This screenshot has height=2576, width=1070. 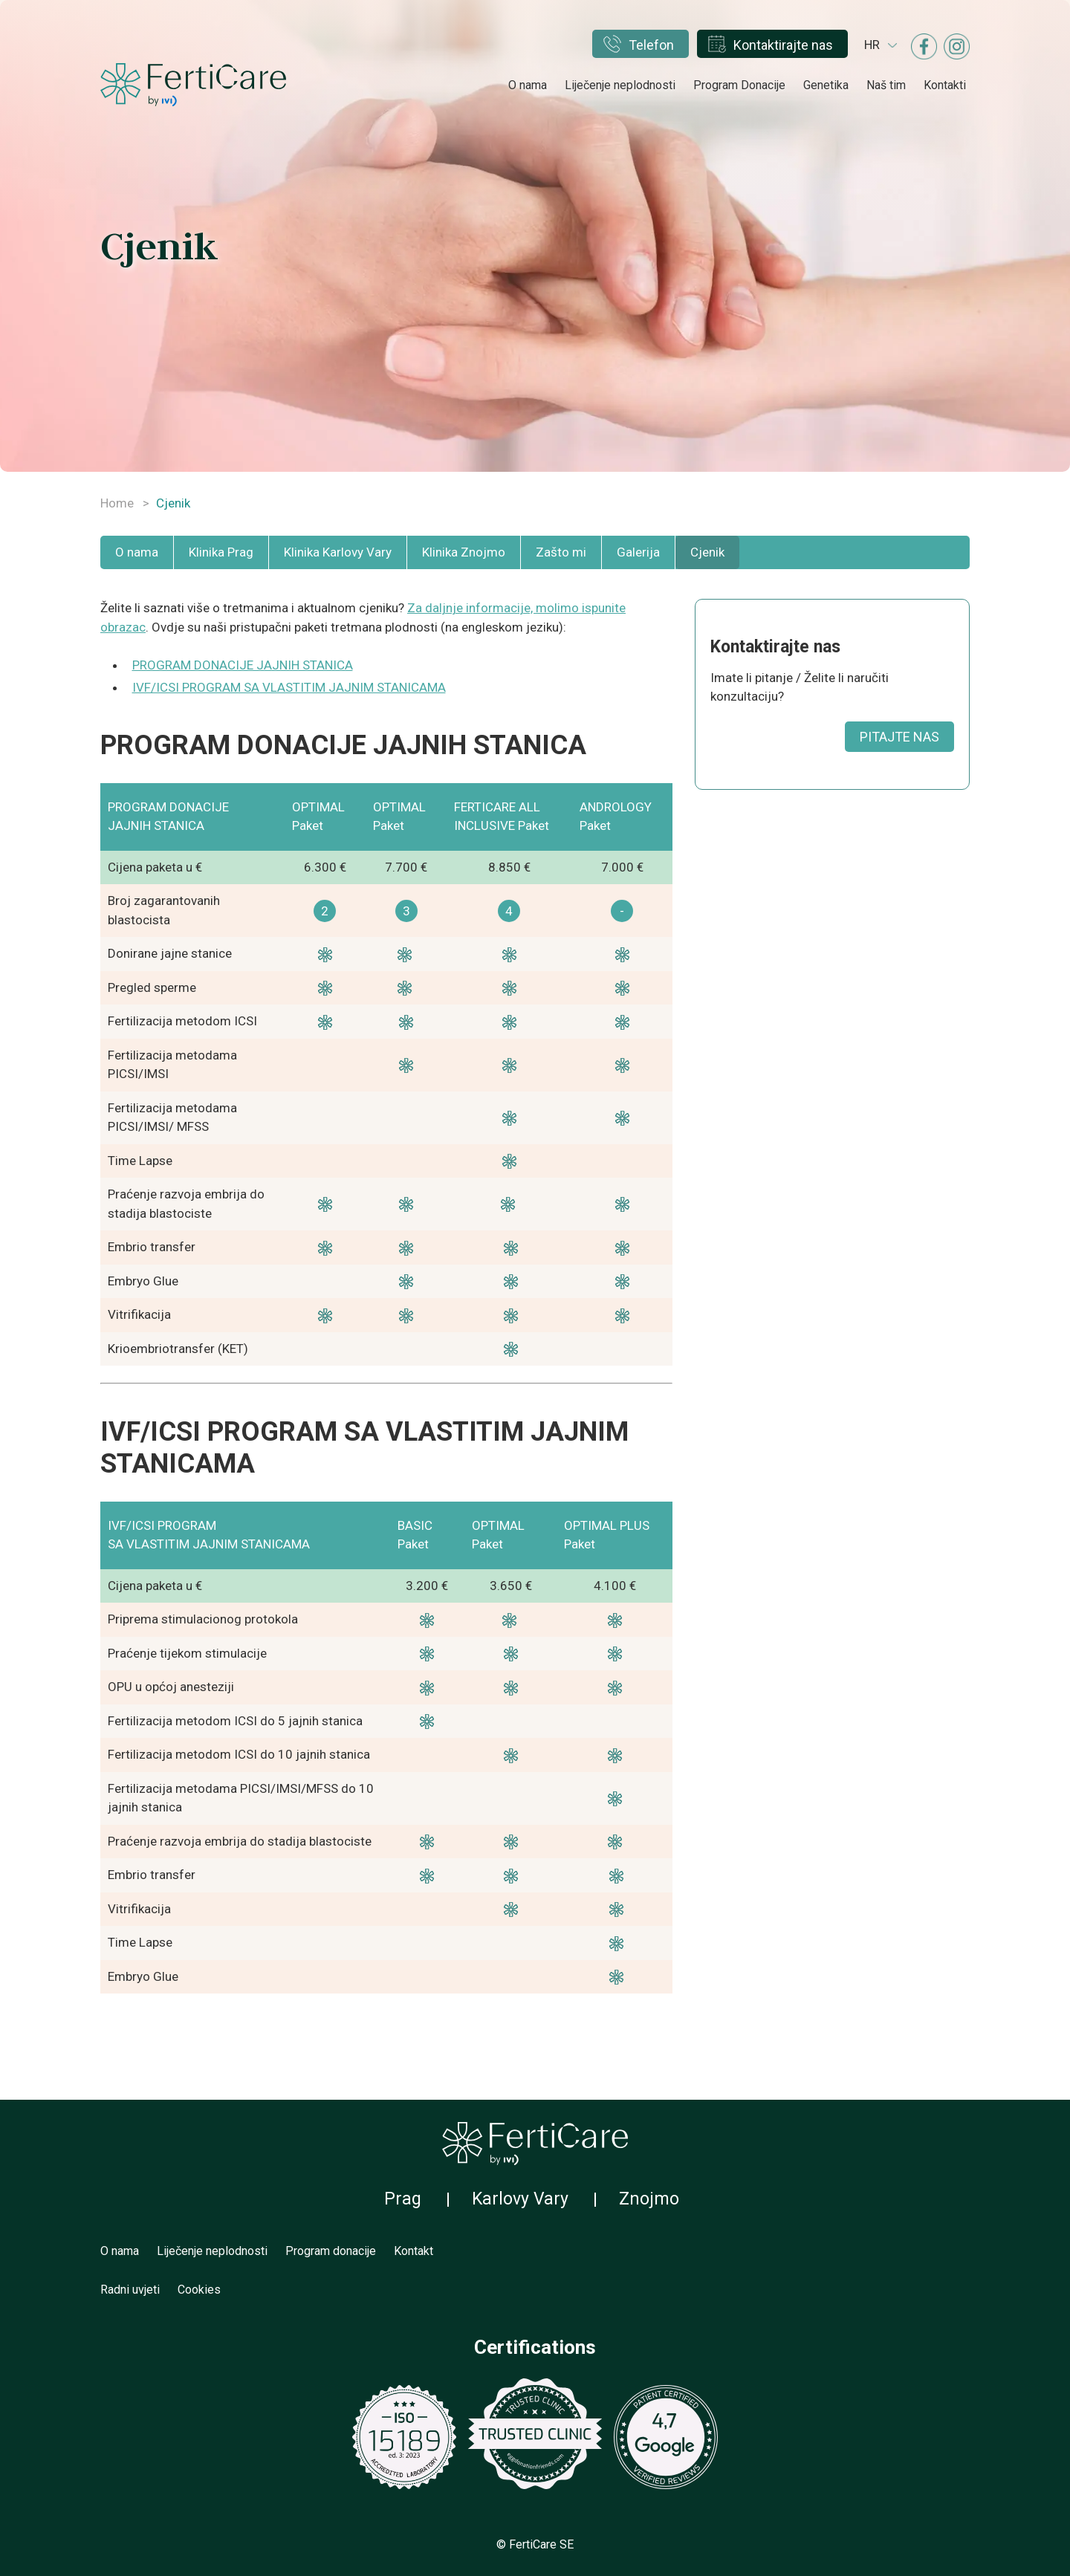 What do you see at coordinates (886, 85) in the screenshot?
I see `Naš tim` at bounding box center [886, 85].